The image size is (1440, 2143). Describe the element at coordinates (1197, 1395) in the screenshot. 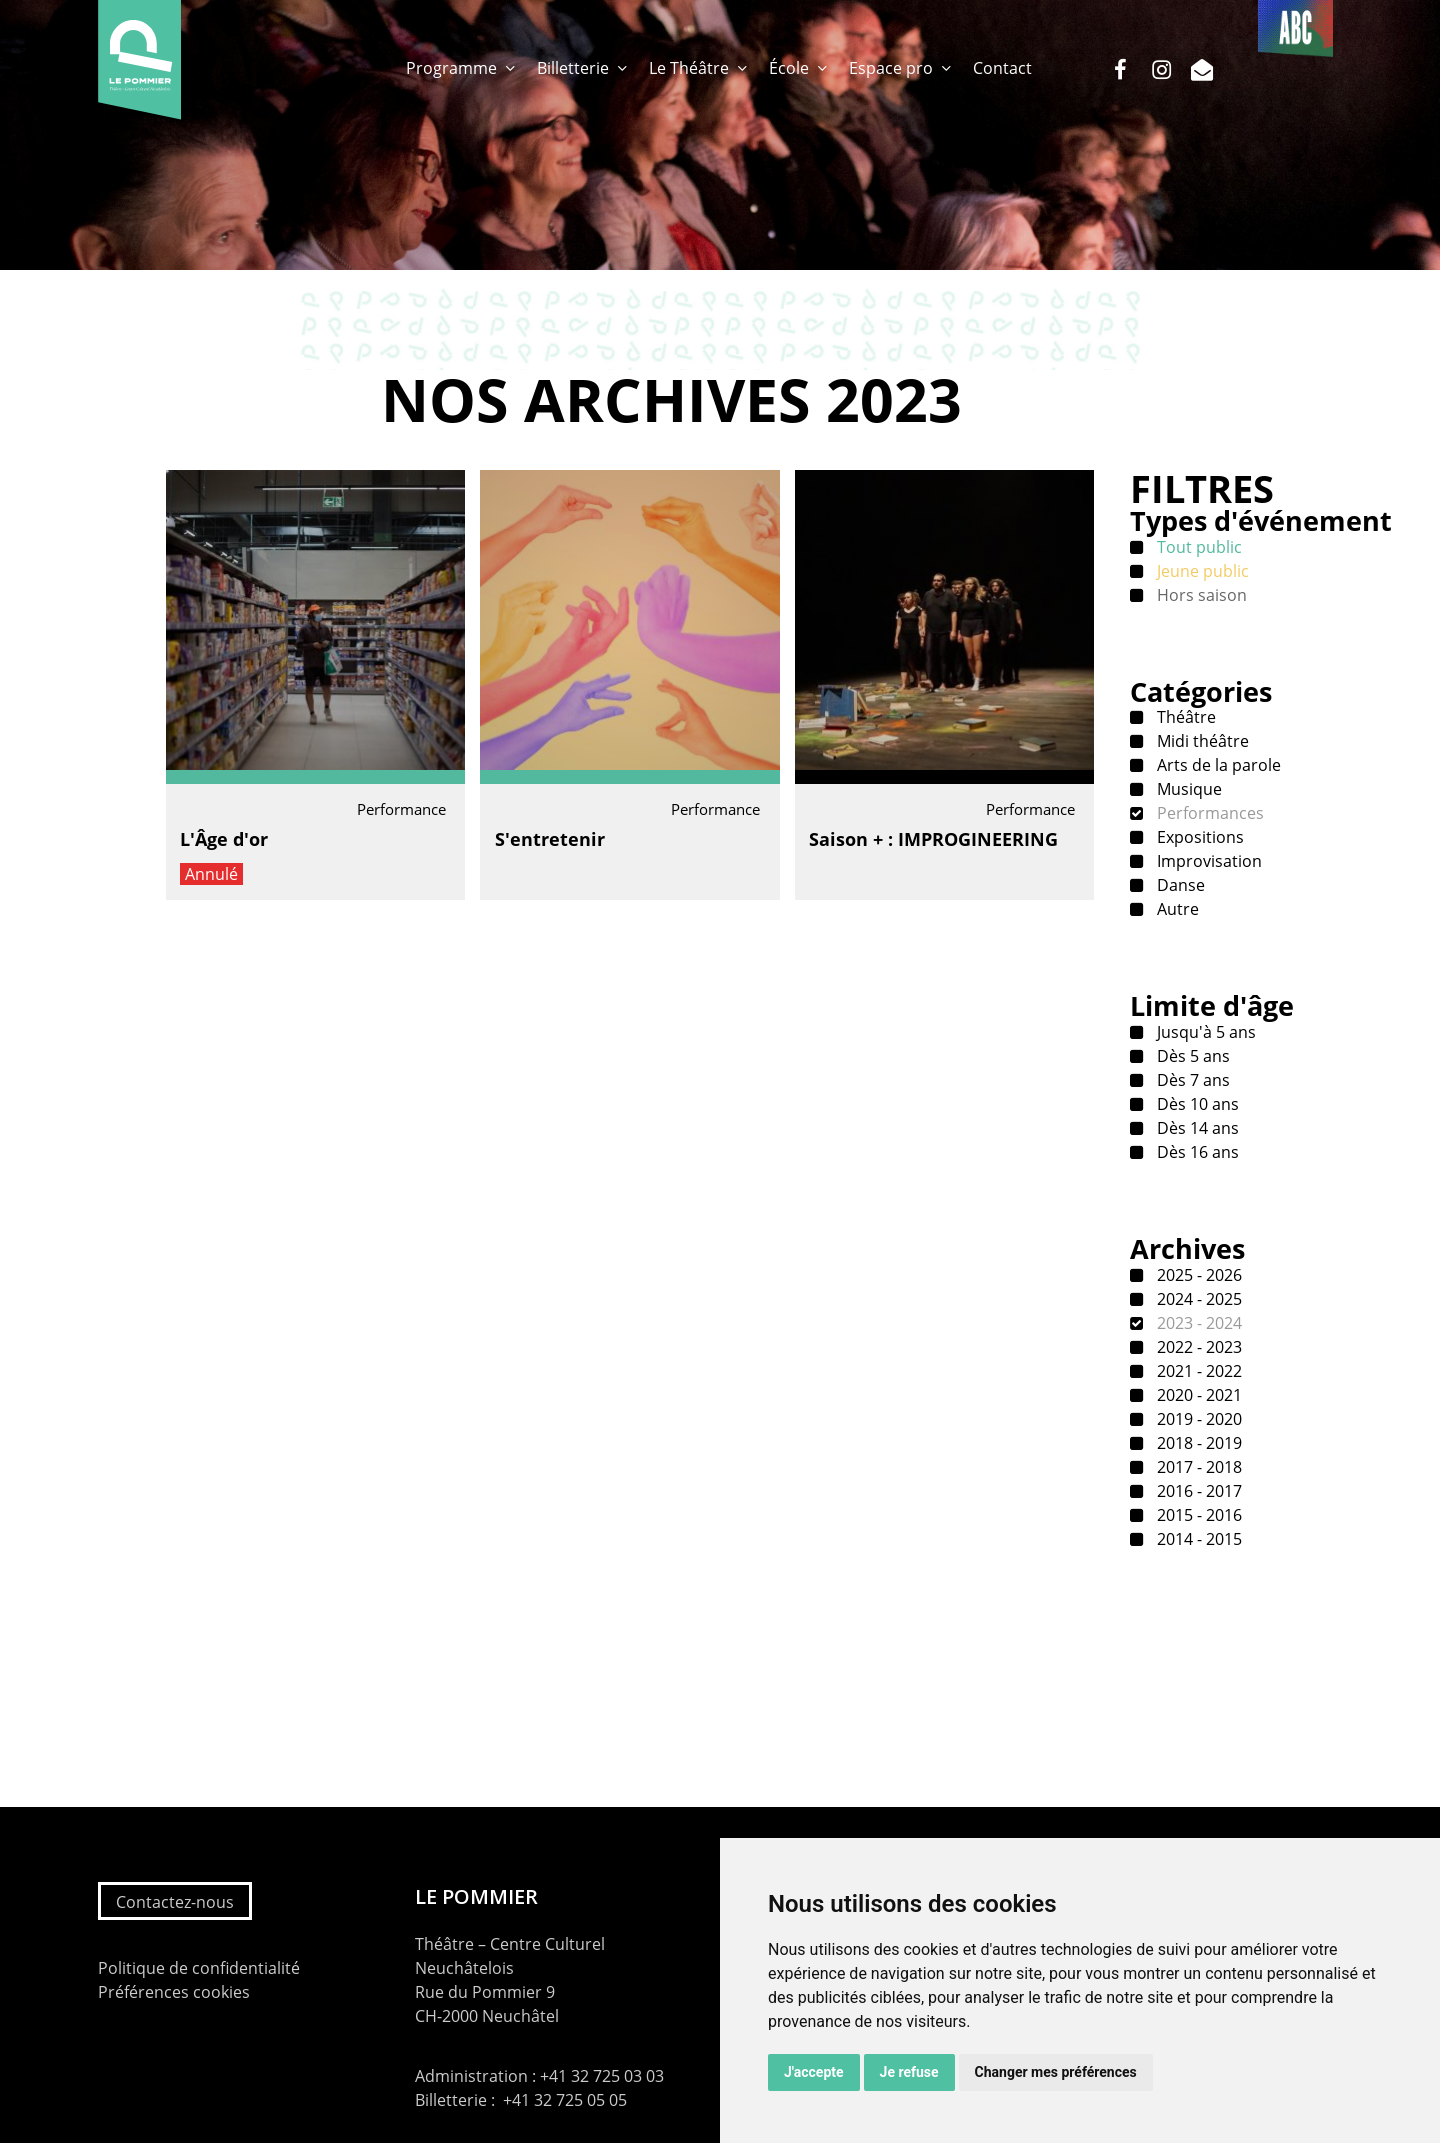

I see `2020 - 2021` at that location.